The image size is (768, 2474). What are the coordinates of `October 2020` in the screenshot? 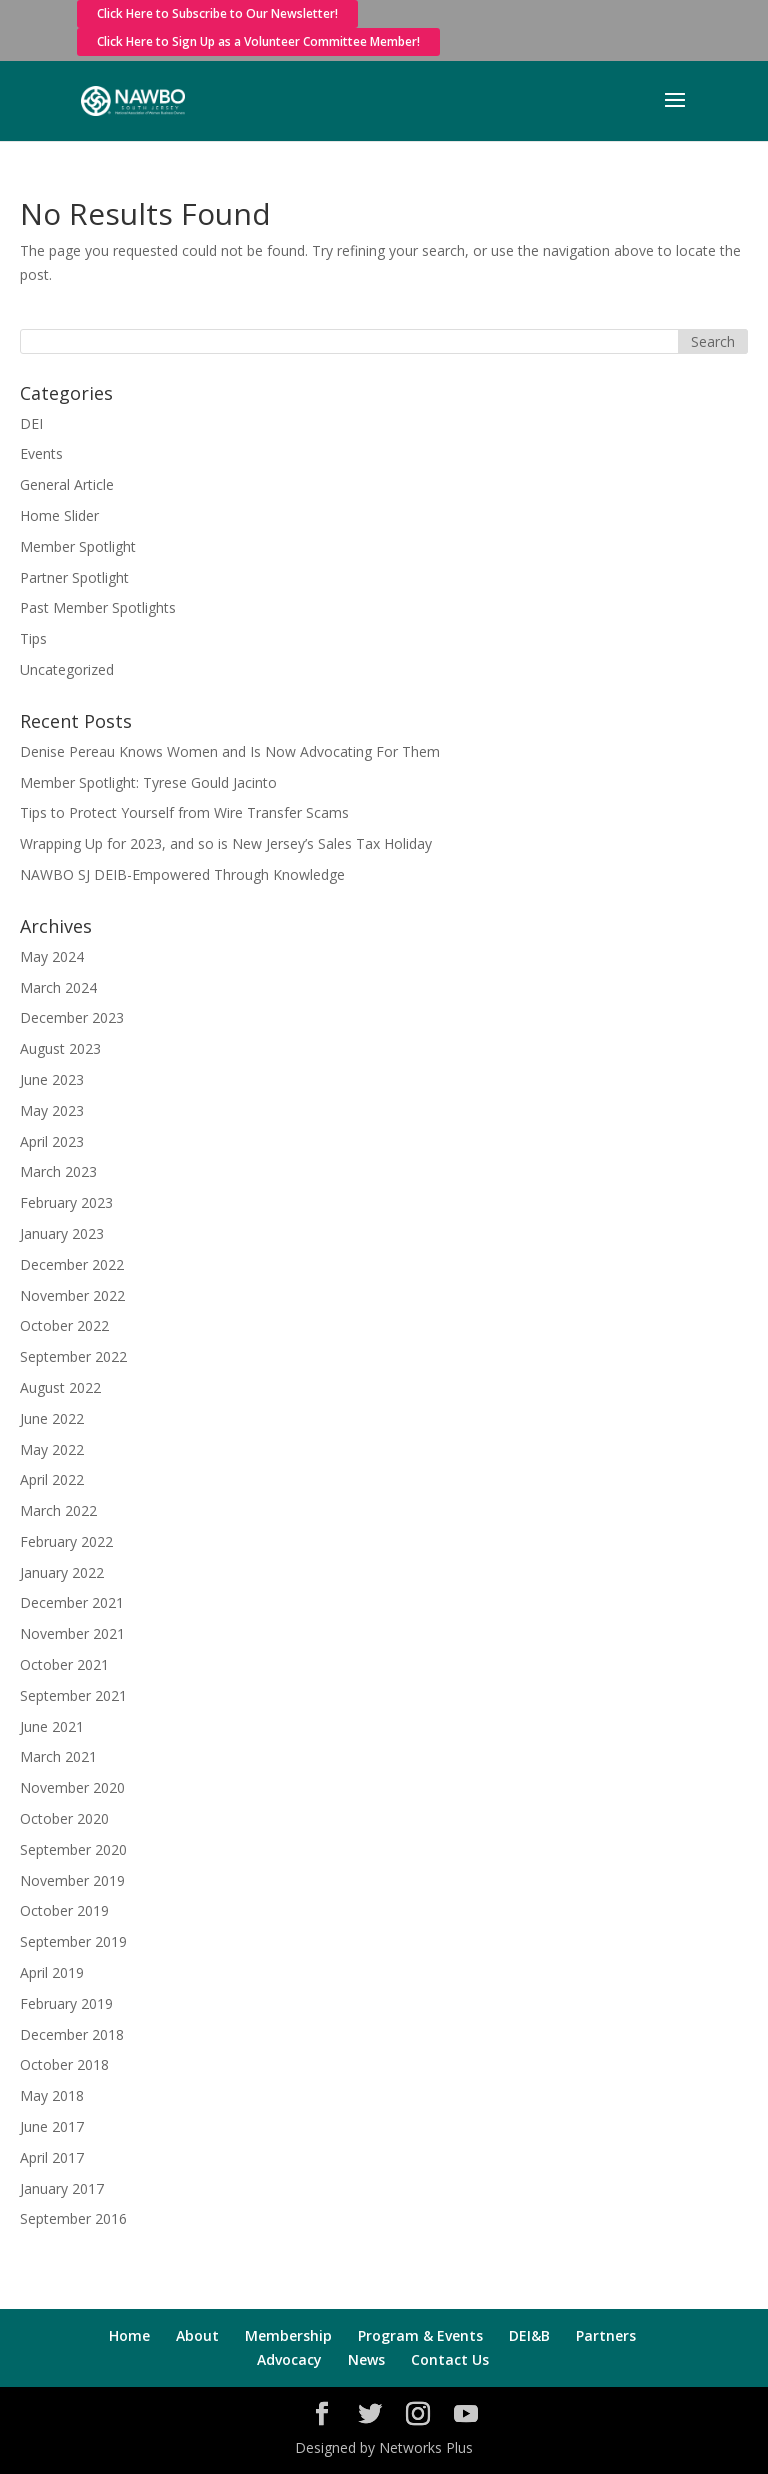 It's located at (64, 1818).